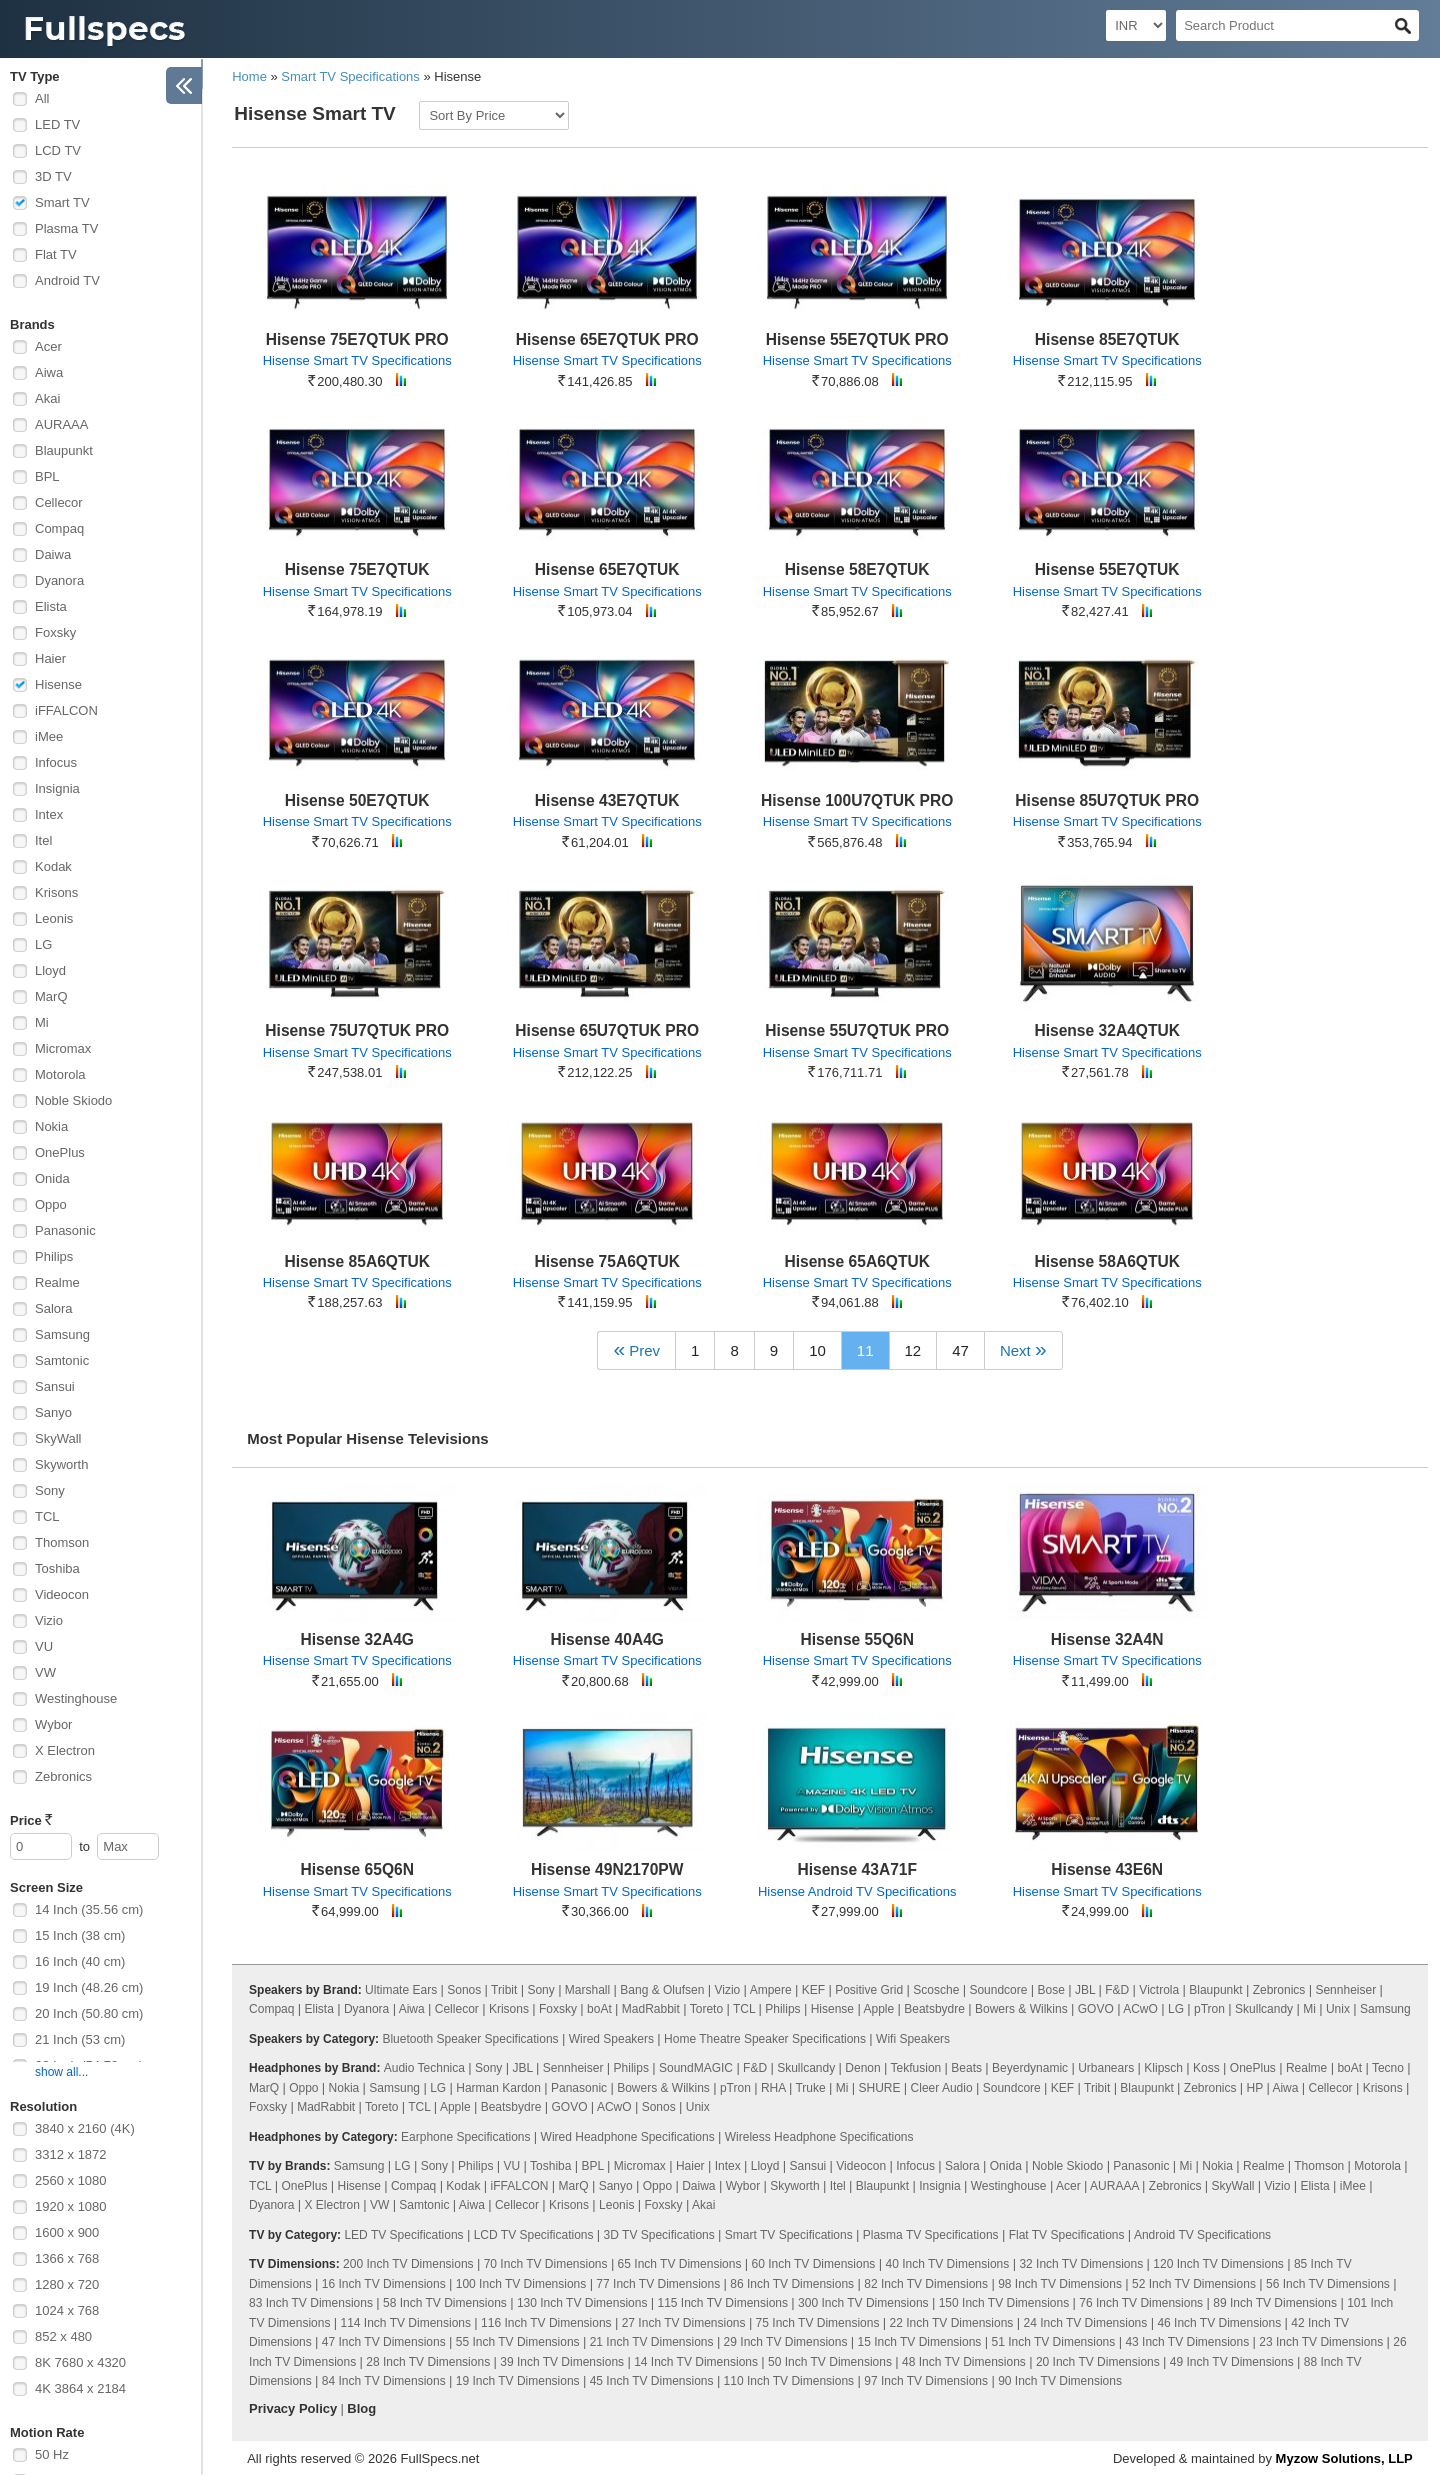  Describe the element at coordinates (607, 1261) in the screenshot. I see `Hisense 75A6QTUK` at that location.